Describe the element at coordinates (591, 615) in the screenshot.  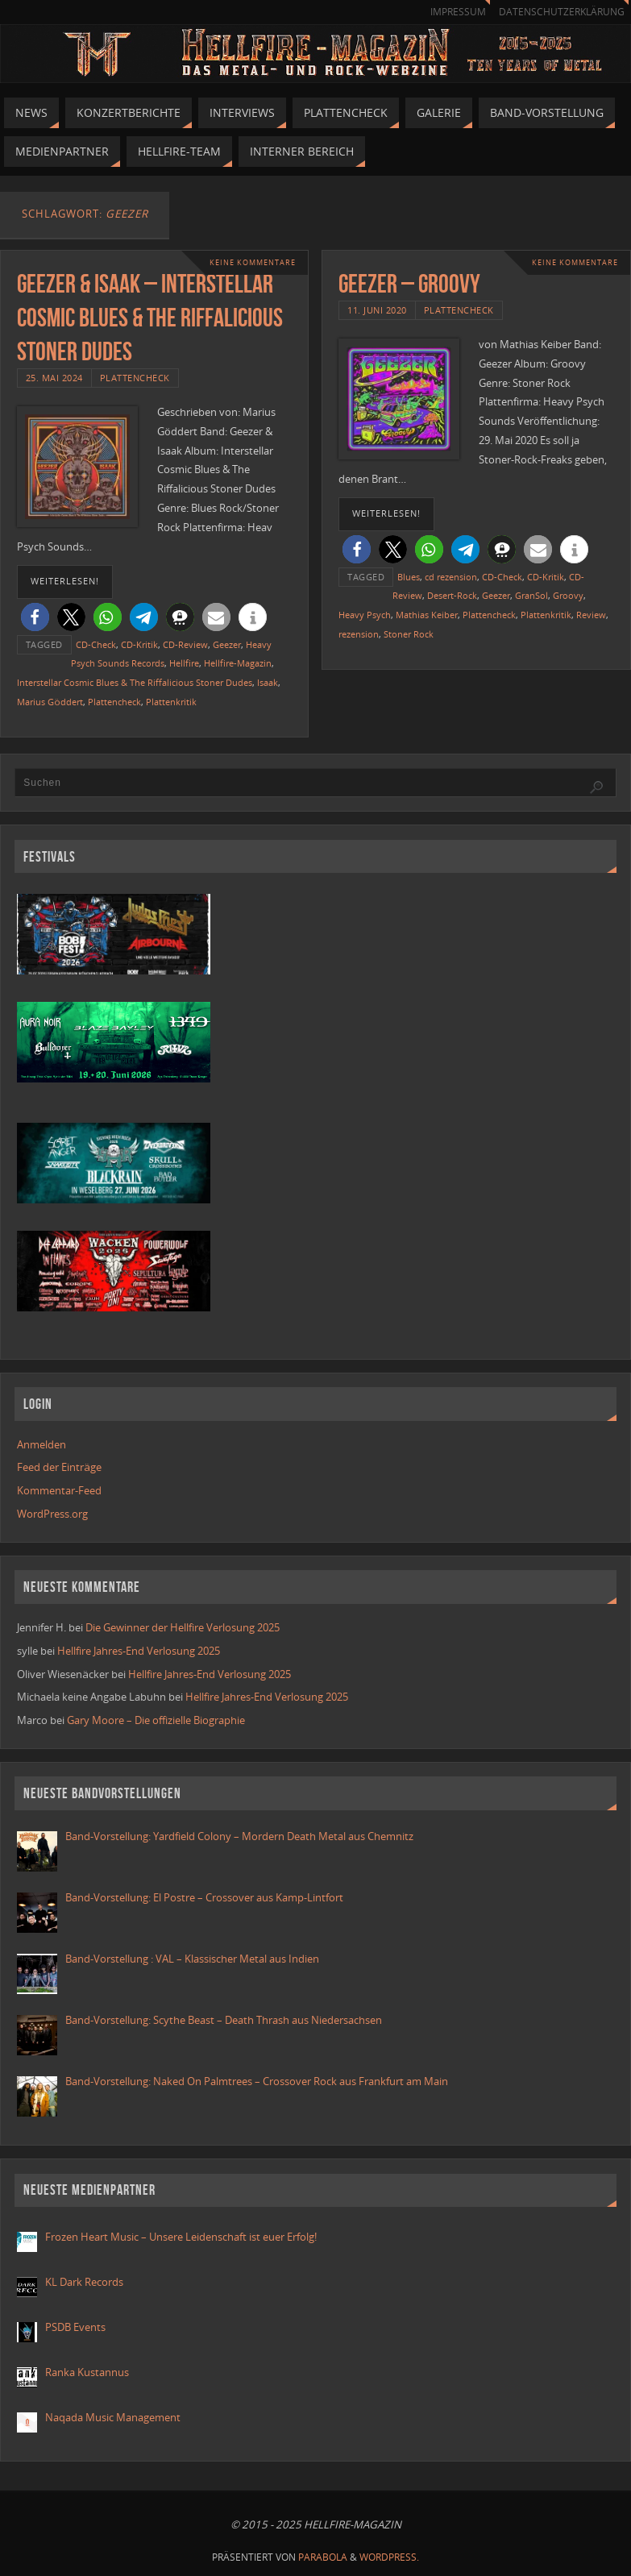
I see `Review` at that location.